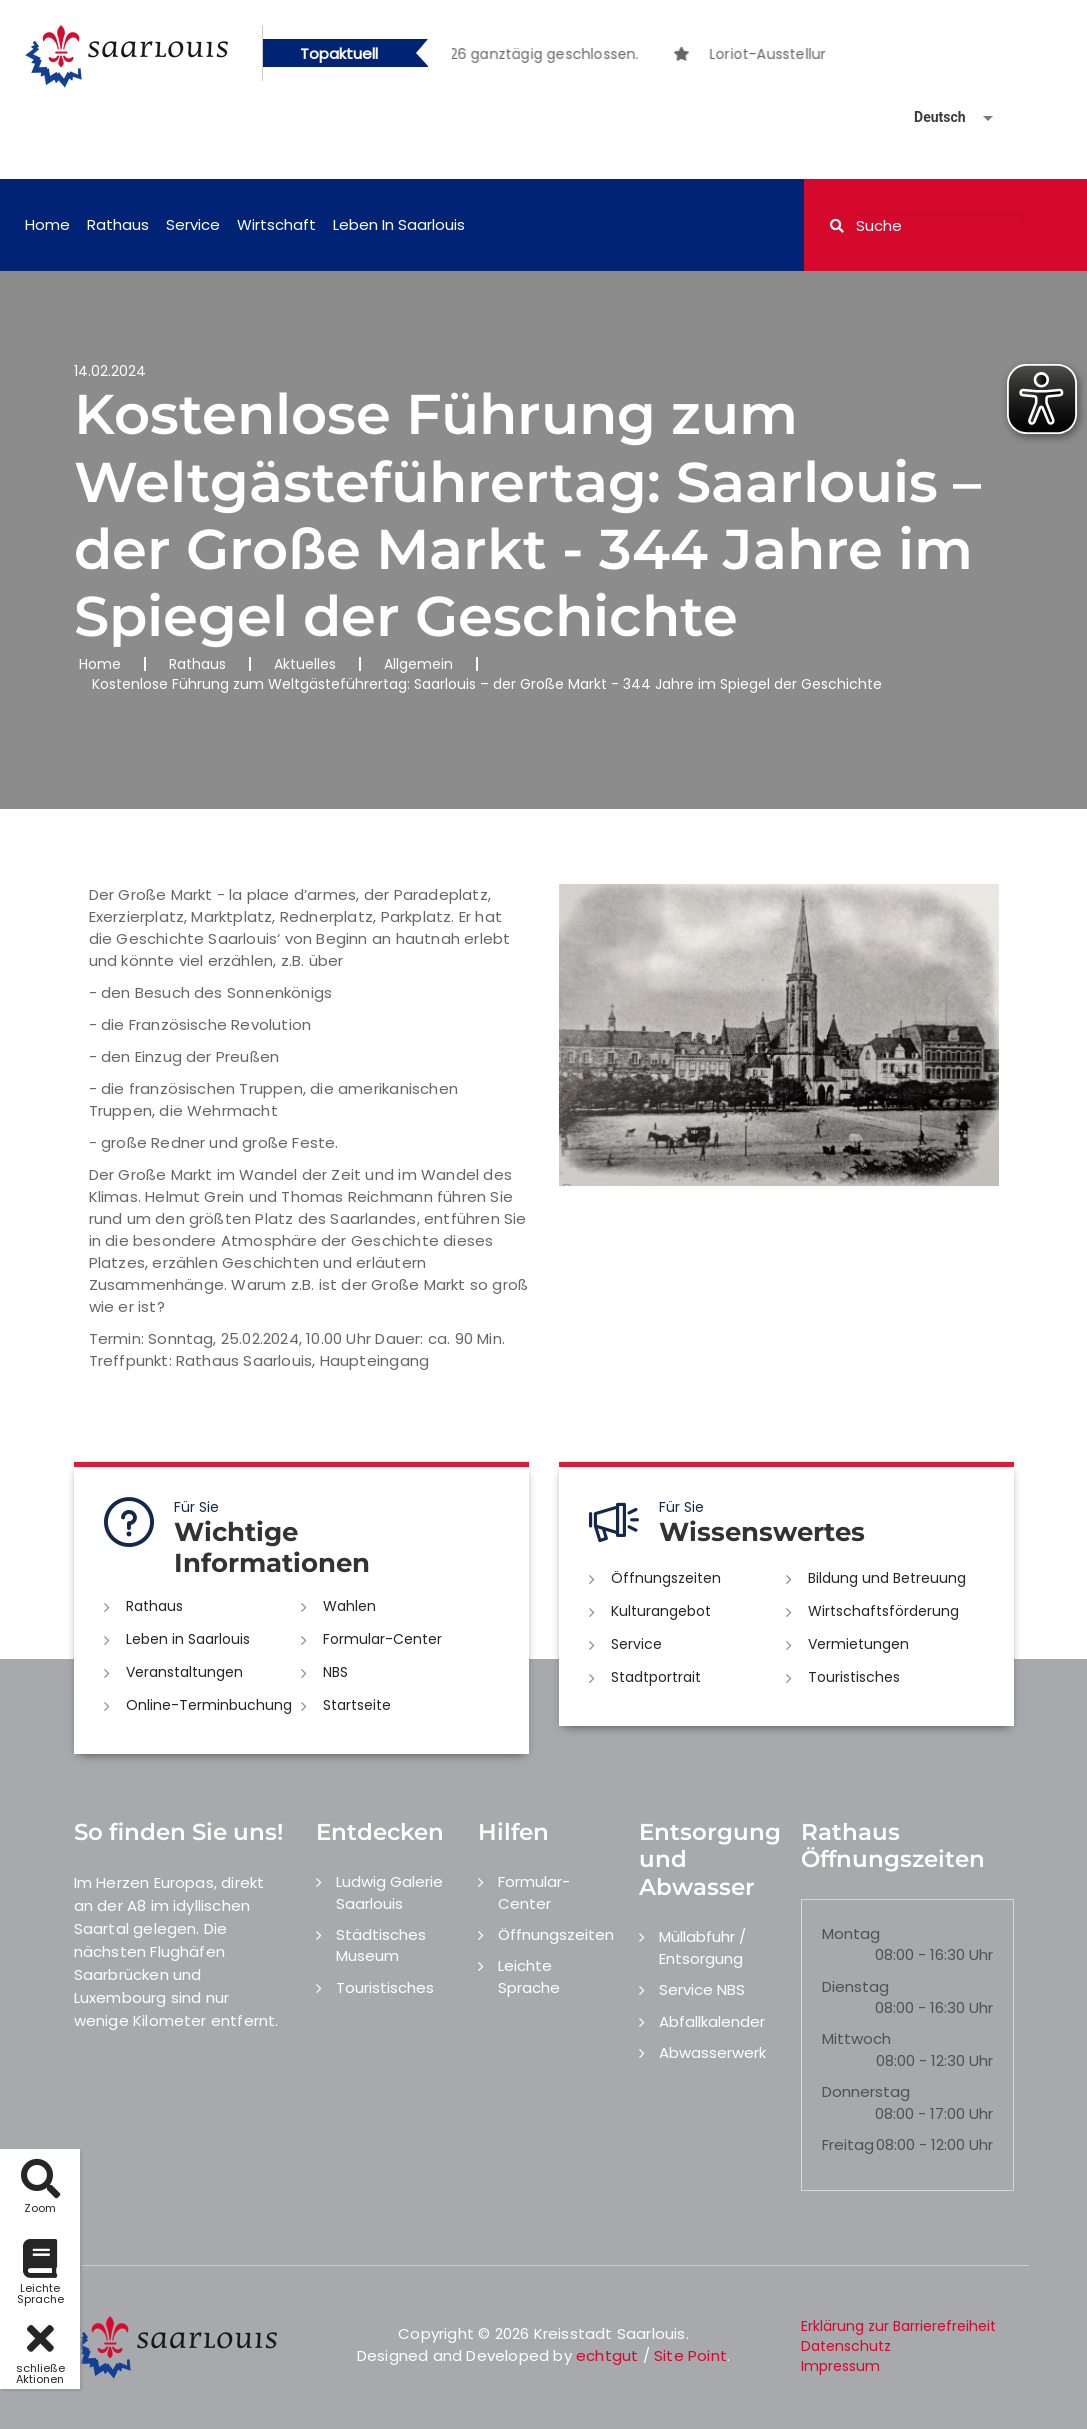 The image size is (1087, 2429). What do you see at coordinates (656, 1677) in the screenshot?
I see `Stadtportrait` at bounding box center [656, 1677].